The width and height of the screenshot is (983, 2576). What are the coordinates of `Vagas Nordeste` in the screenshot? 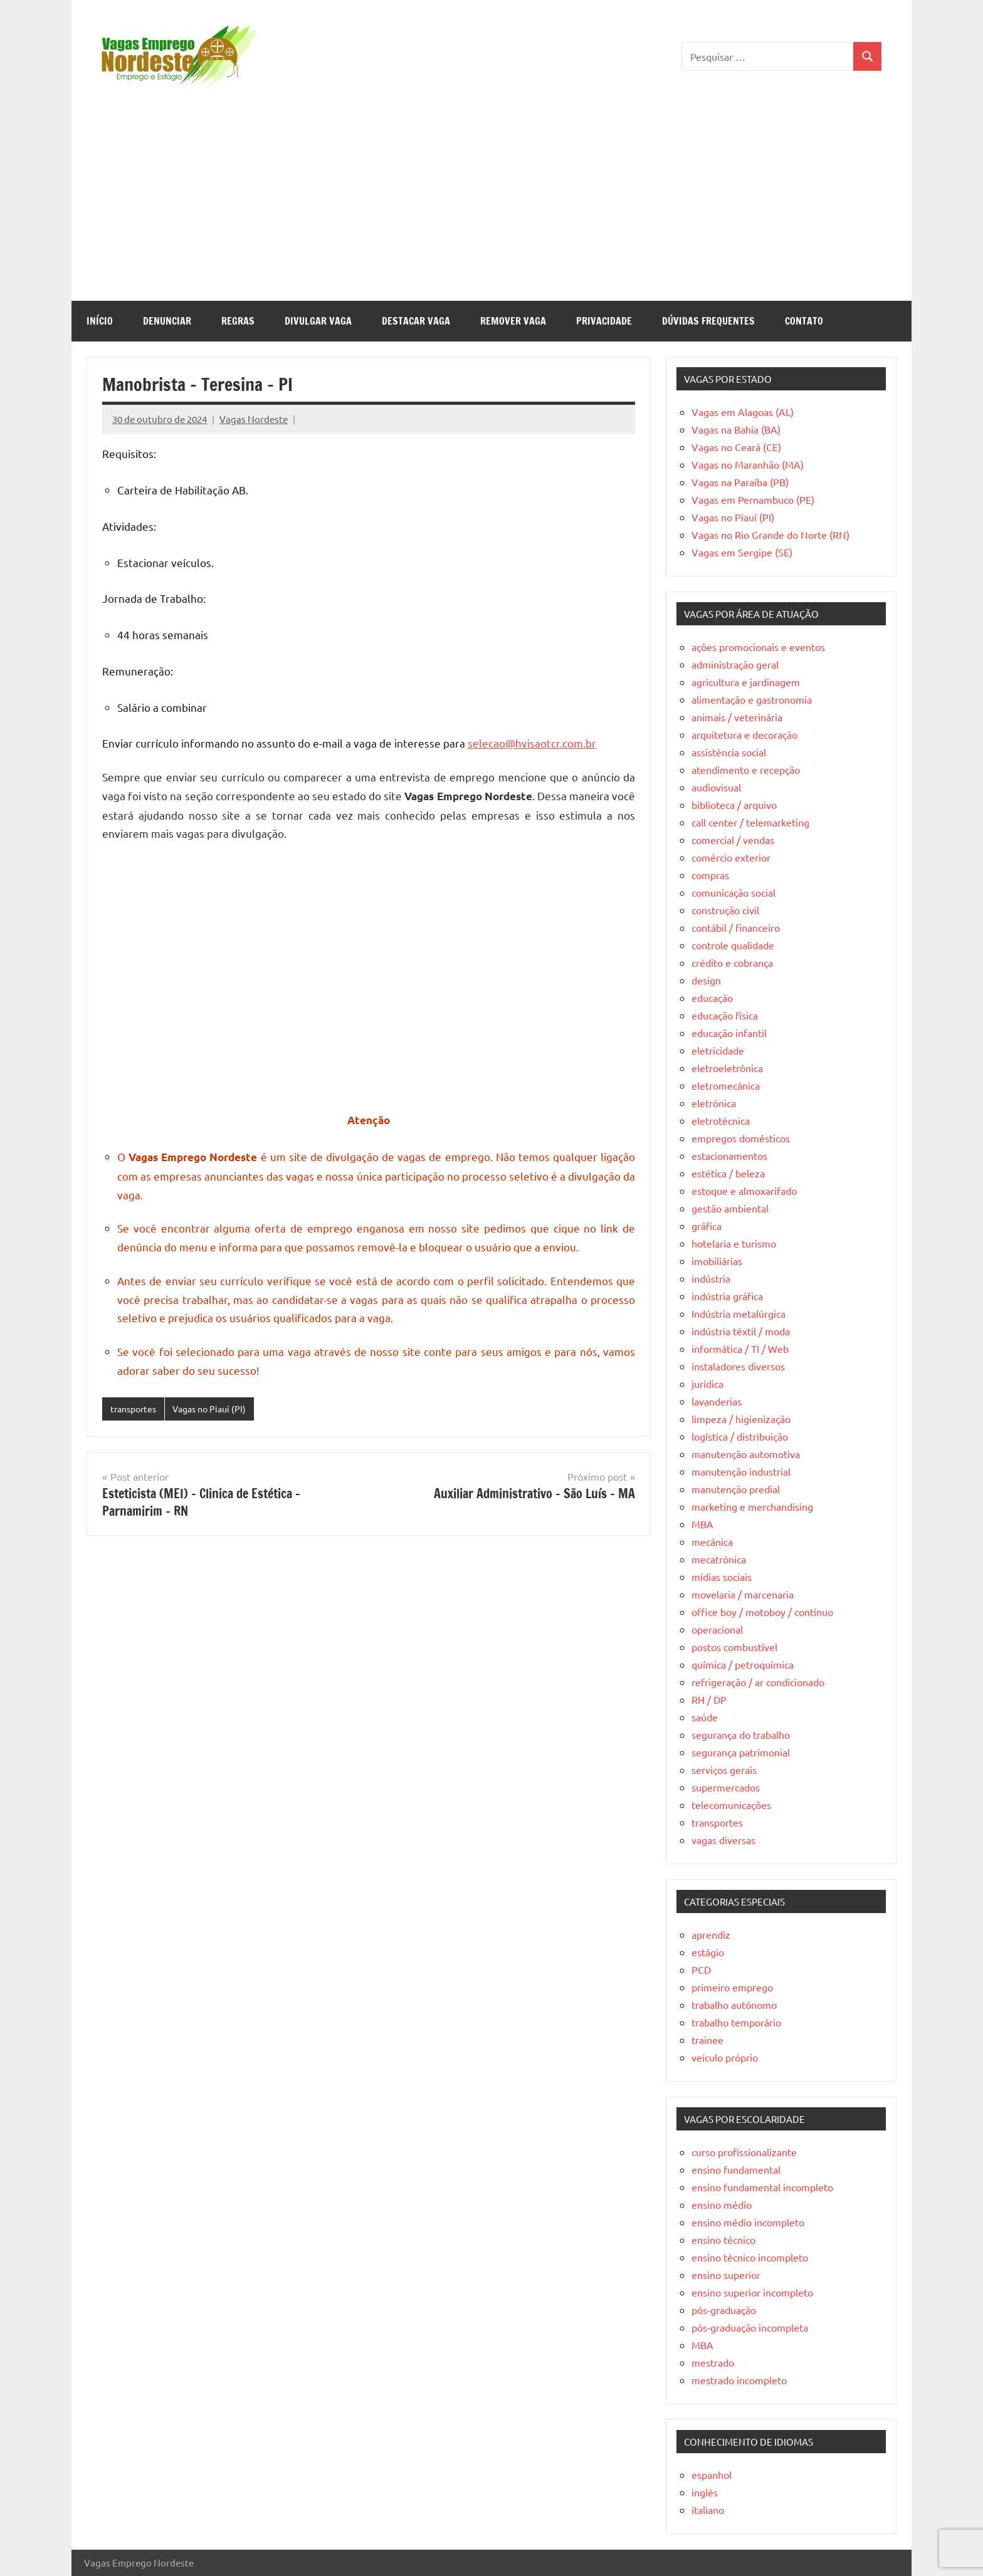 It's located at (253, 419).